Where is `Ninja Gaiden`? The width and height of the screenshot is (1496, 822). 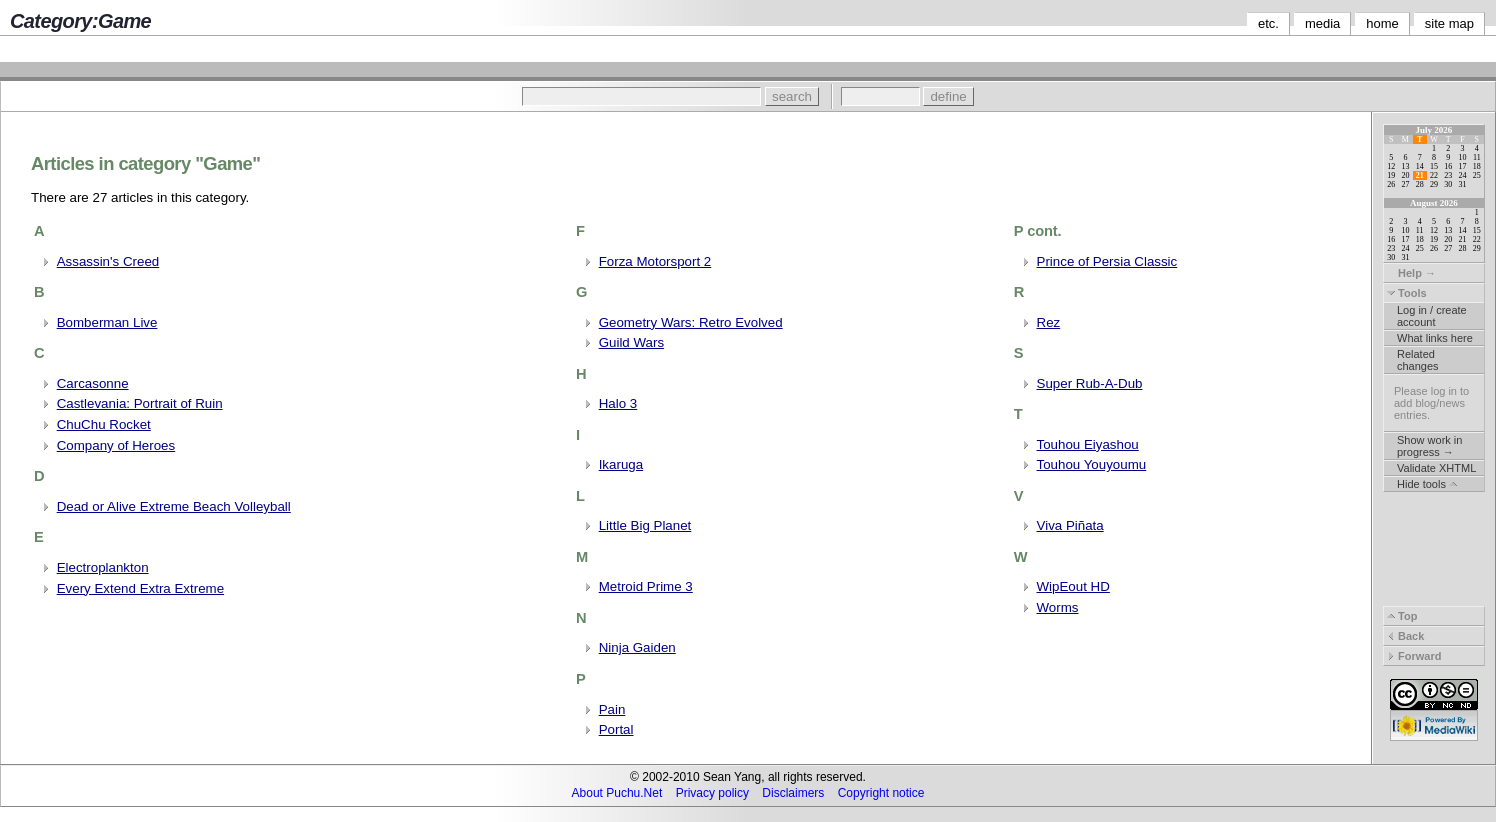
Ninja Gaiden is located at coordinates (637, 647).